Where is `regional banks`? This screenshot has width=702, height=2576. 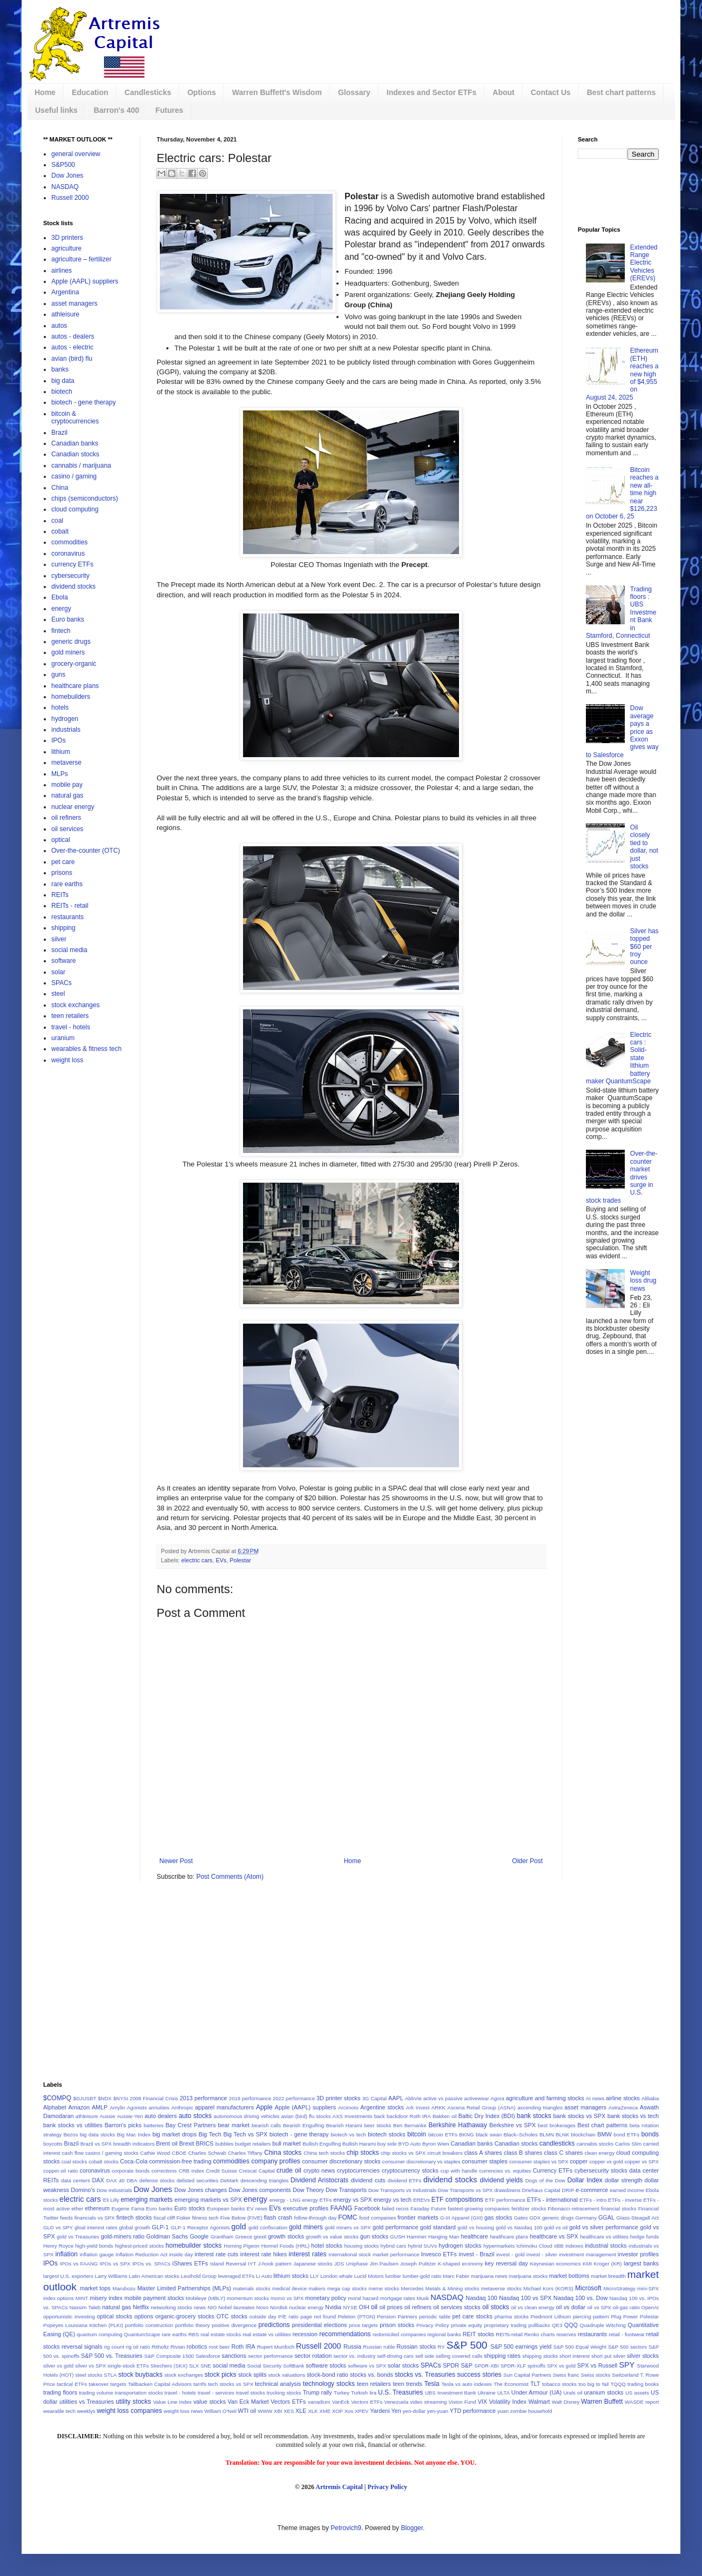 regional banks is located at coordinates (444, 2334).